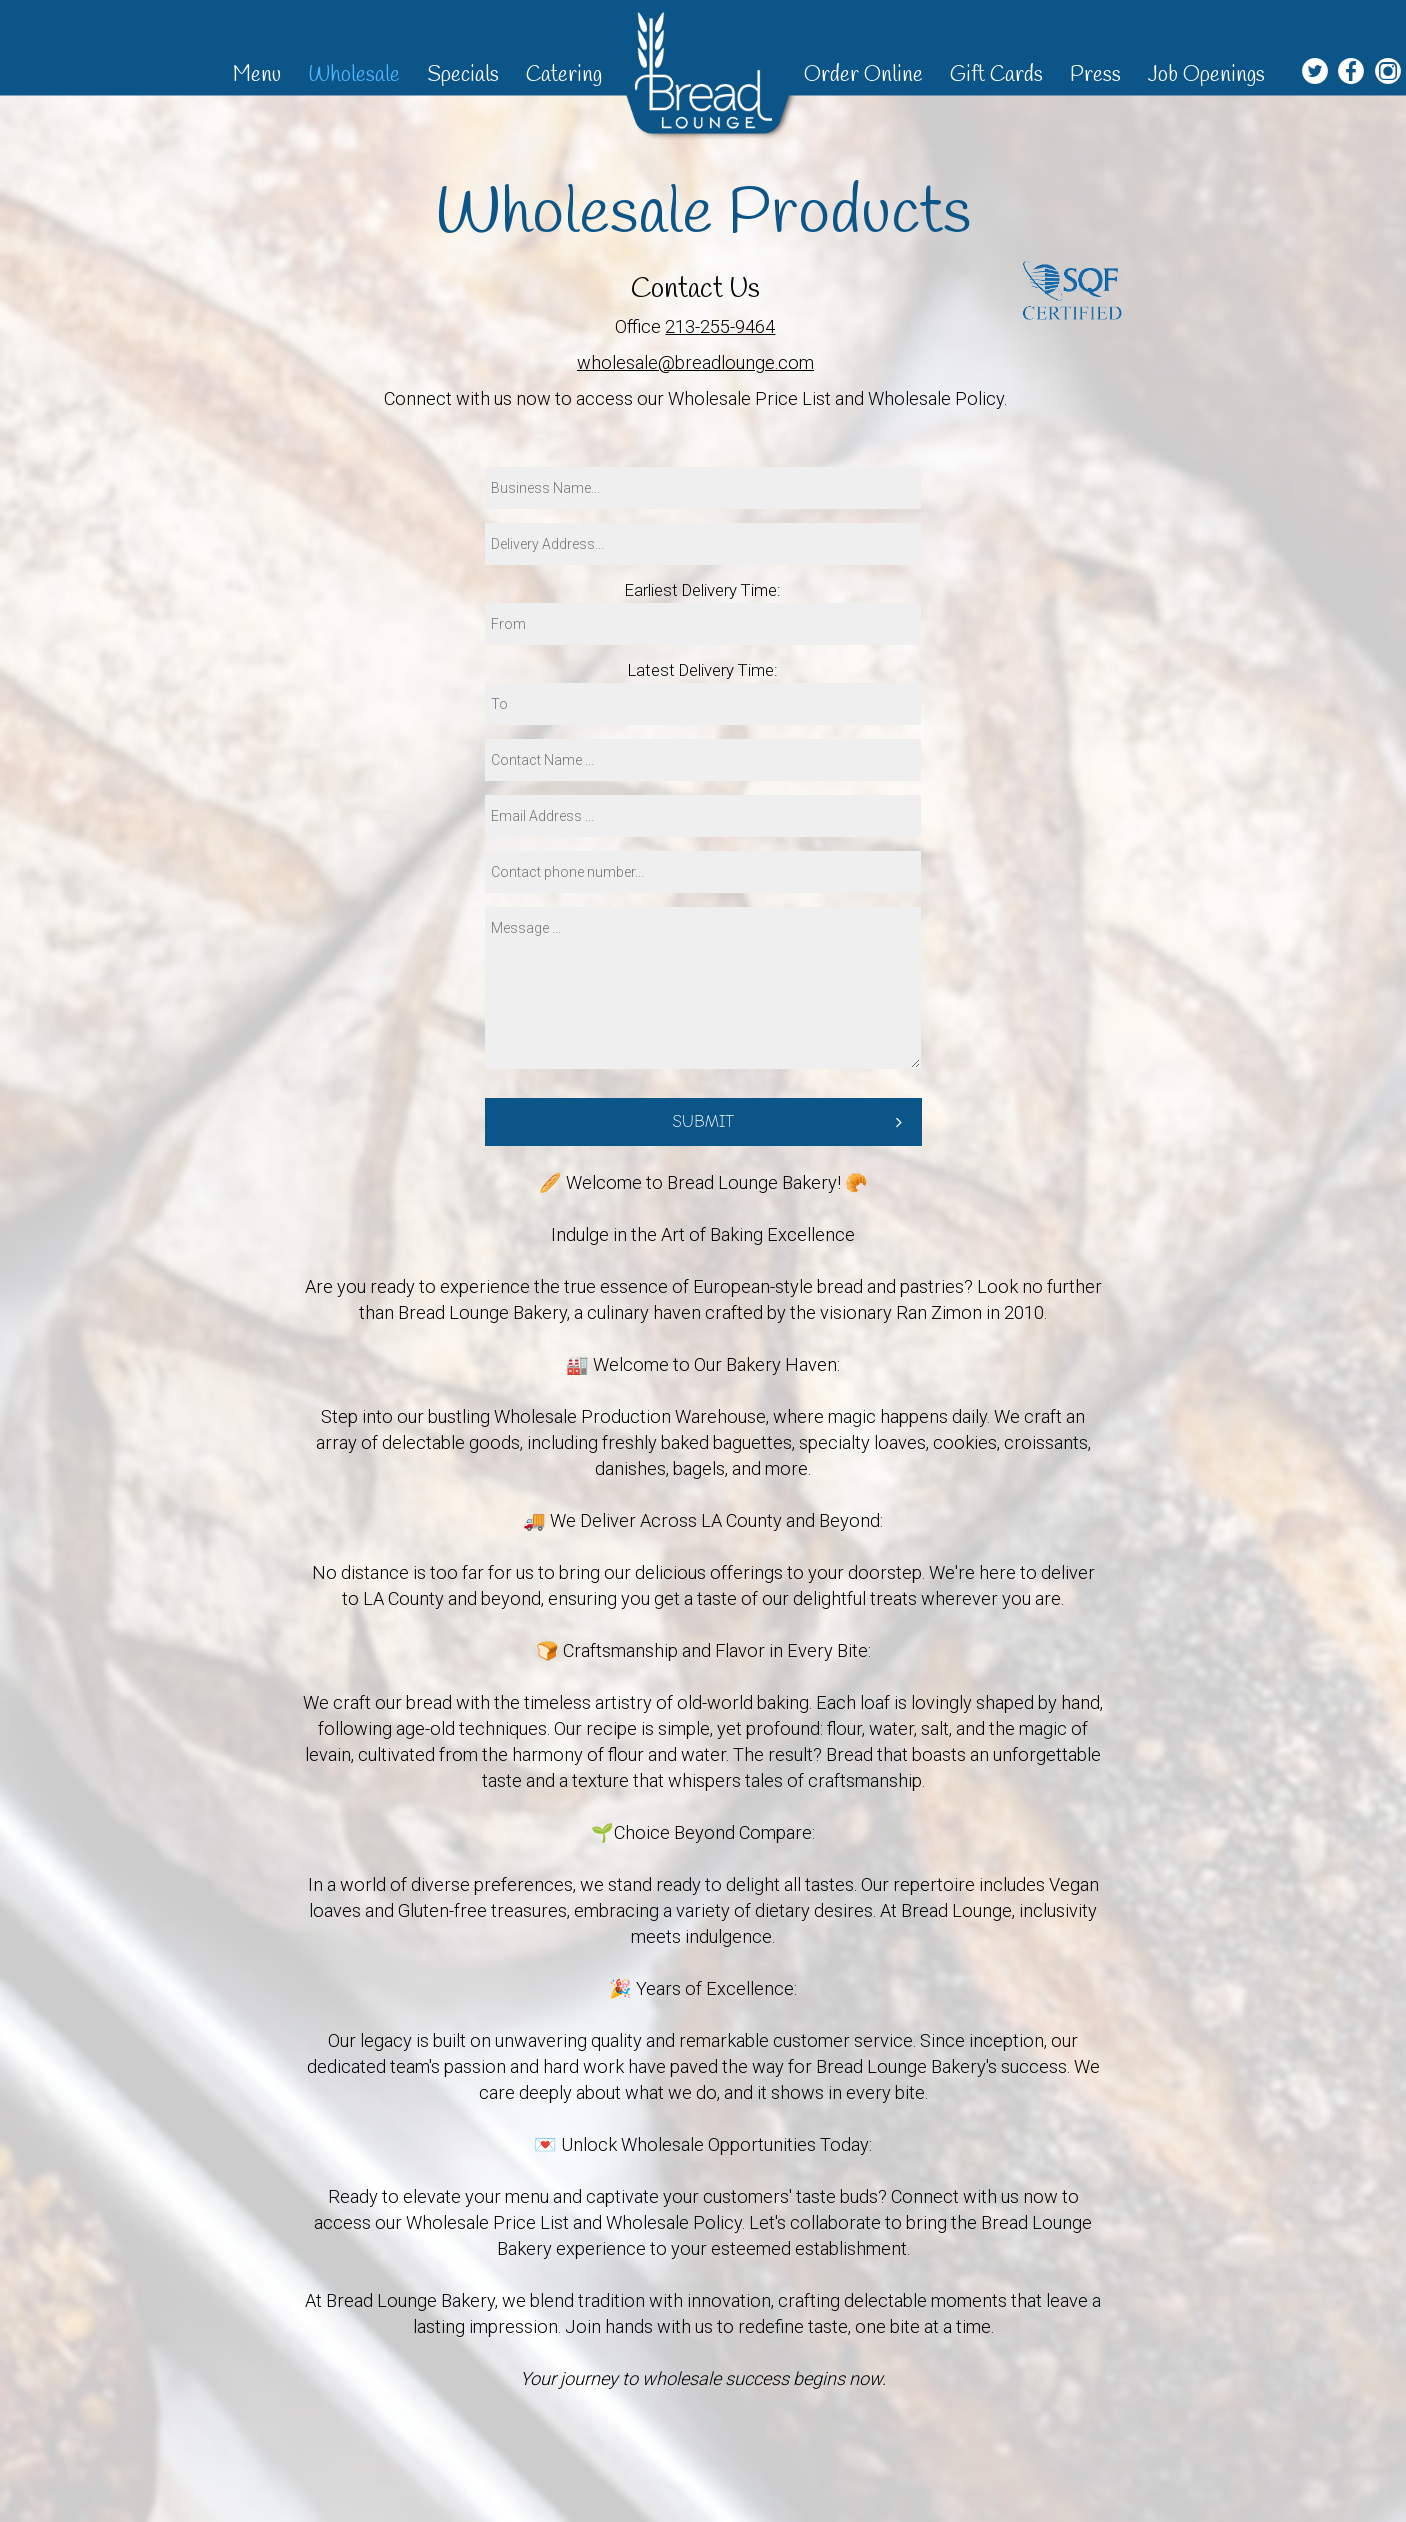 The height and width of the screenshot is (2522, 1406). I want to click on Latest Delivery Time:, so click(703, 670).